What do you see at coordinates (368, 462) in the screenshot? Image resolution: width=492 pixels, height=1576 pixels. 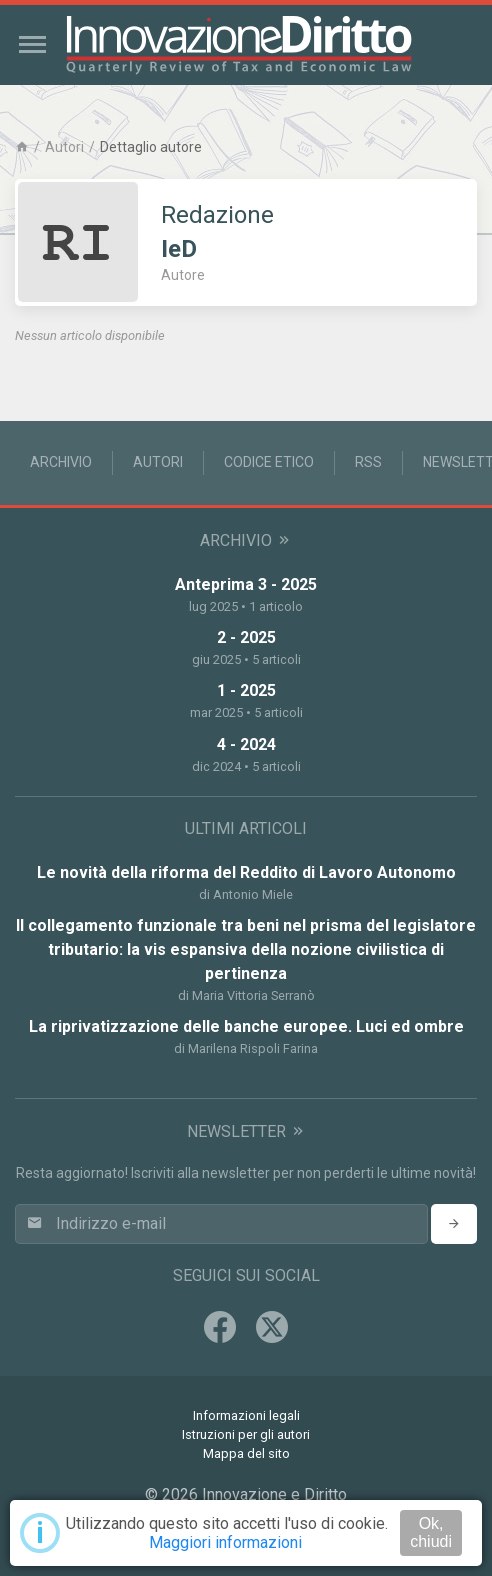 I see `RSS` at bounding box center [368, 462].